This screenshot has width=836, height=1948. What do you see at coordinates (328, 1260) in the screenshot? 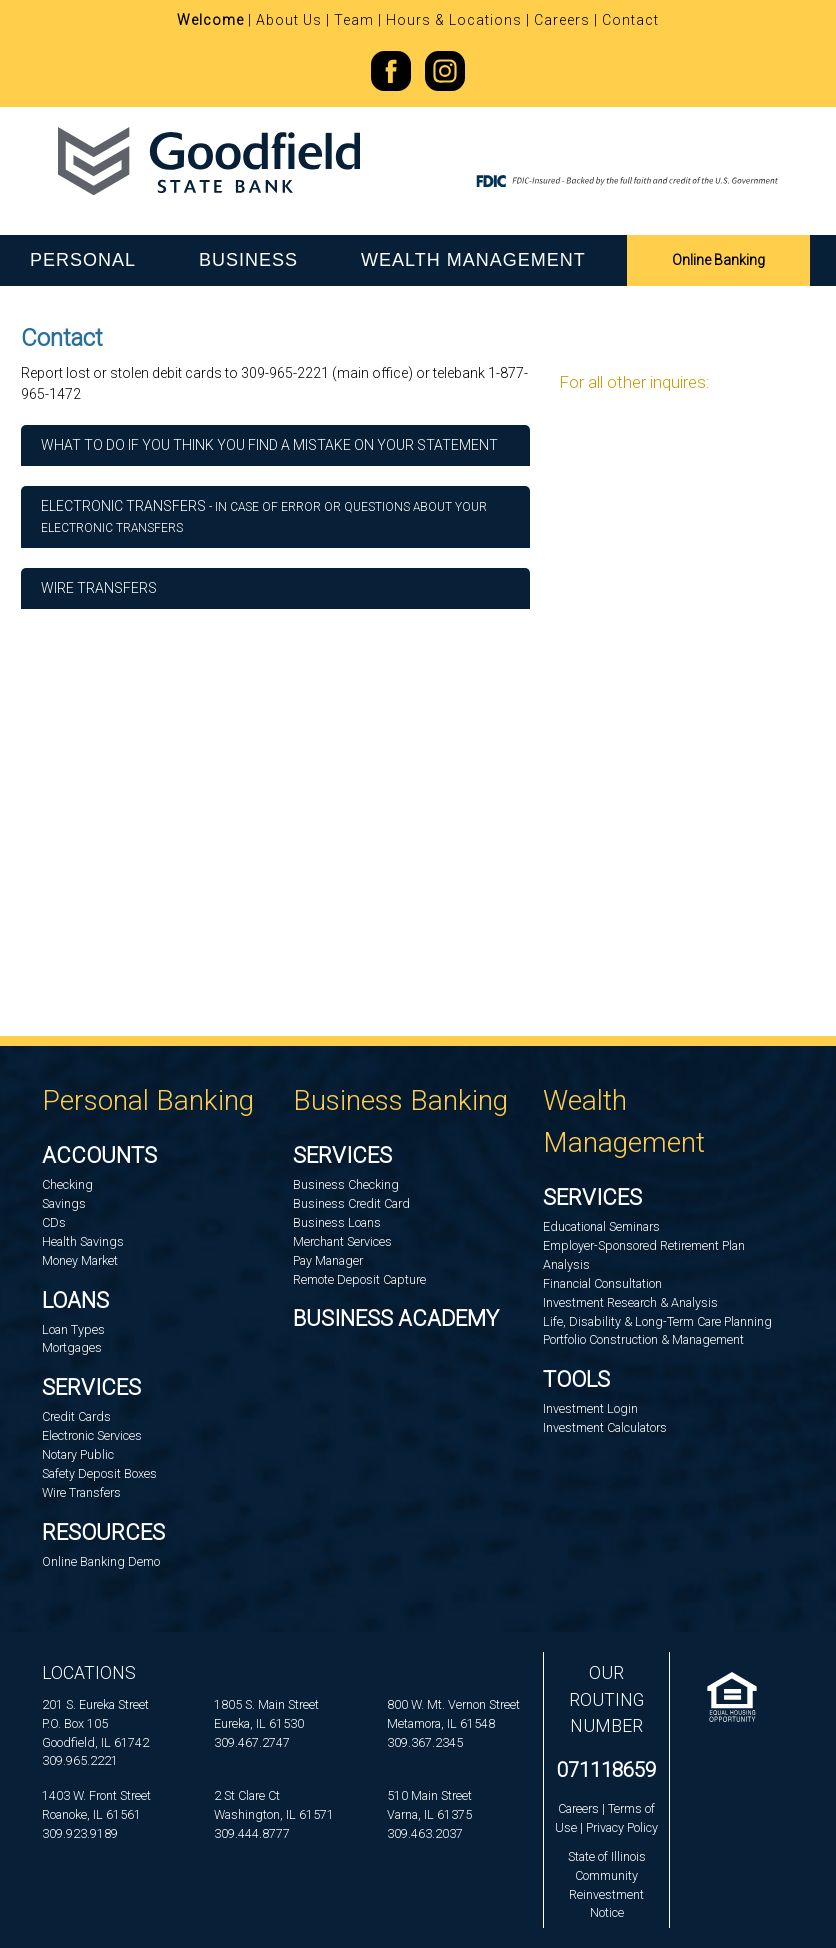
I see `Pay Manager` at bounding box center [328, 1260].